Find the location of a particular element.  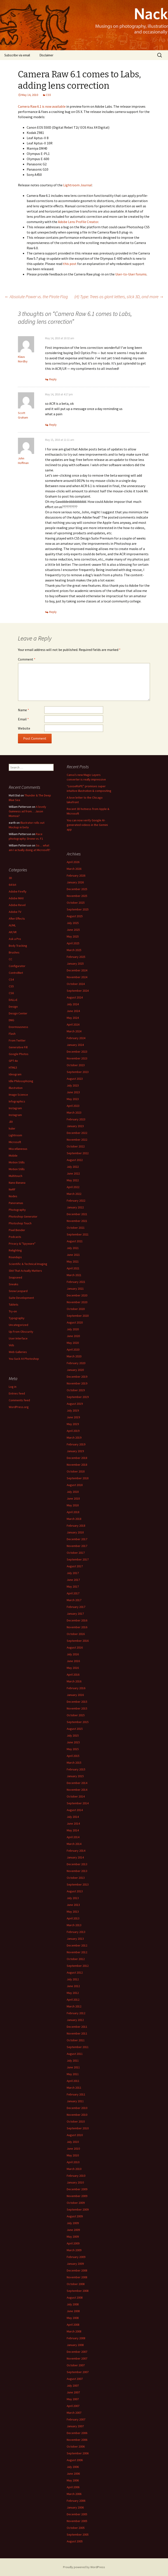

August 2014 is located at coordinates (75, 1810).